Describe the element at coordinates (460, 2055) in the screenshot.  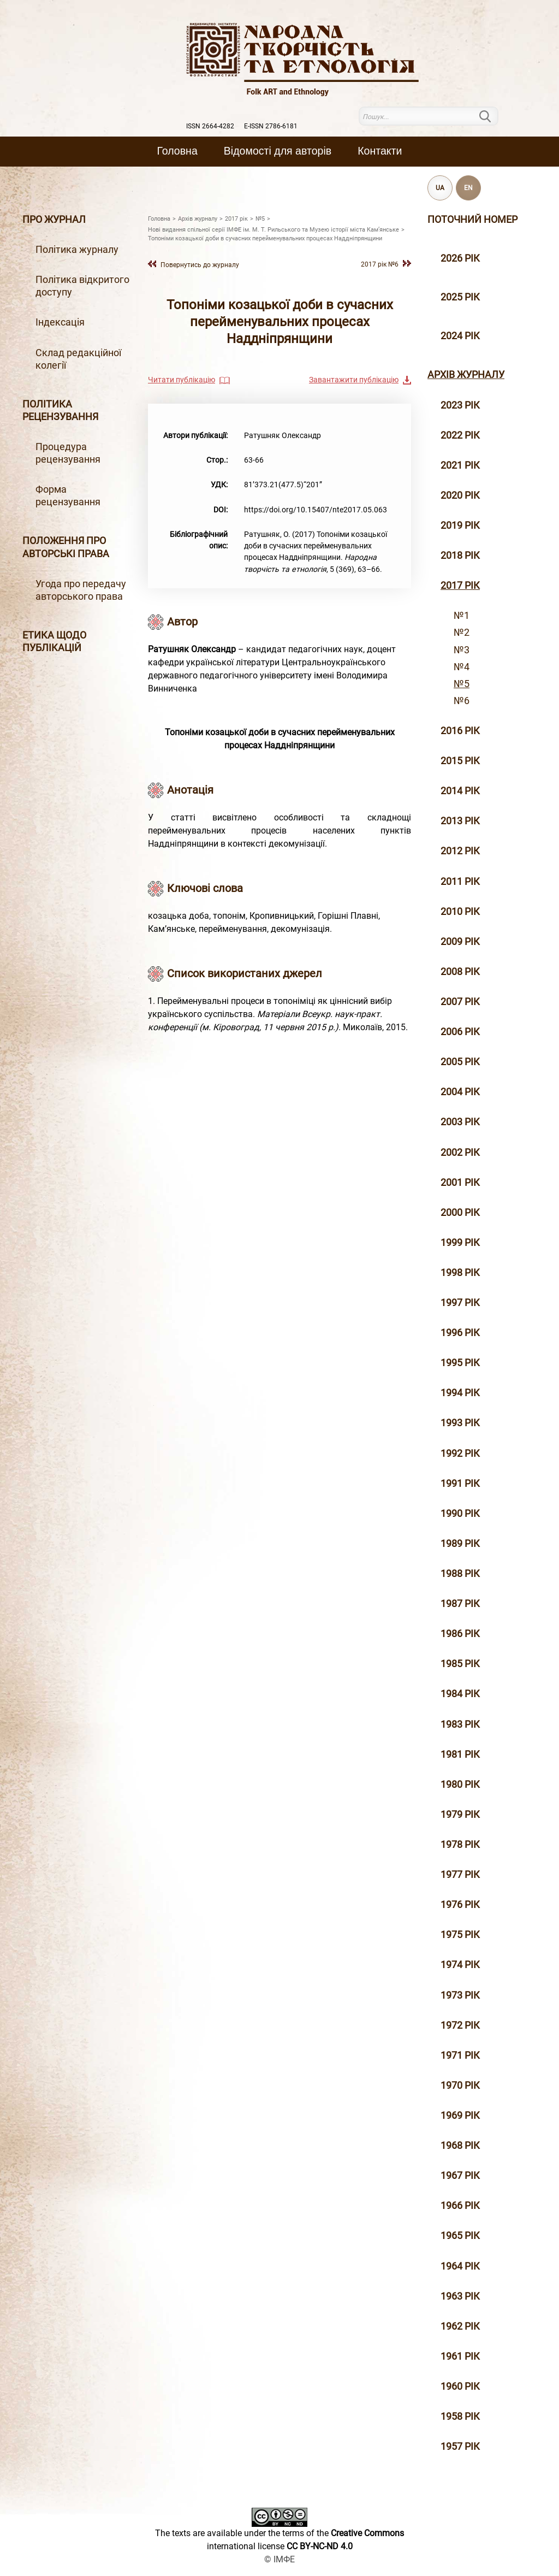
I see `1971 рік` at that location.